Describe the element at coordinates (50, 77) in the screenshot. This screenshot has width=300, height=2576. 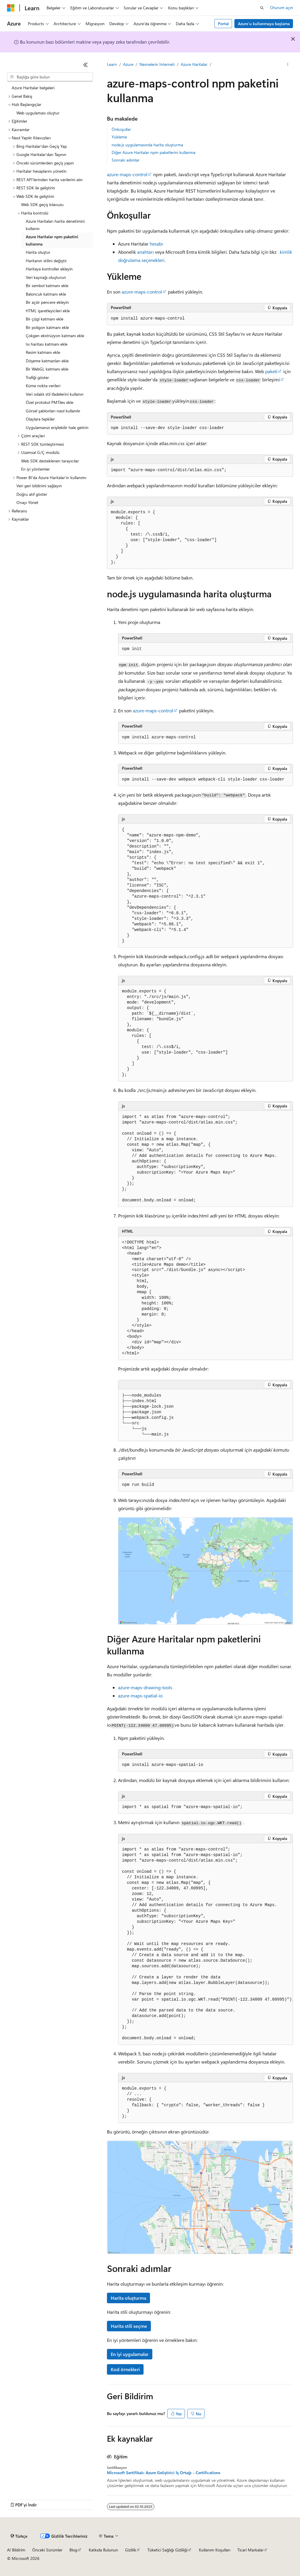
I see `[combobox]` at that location.